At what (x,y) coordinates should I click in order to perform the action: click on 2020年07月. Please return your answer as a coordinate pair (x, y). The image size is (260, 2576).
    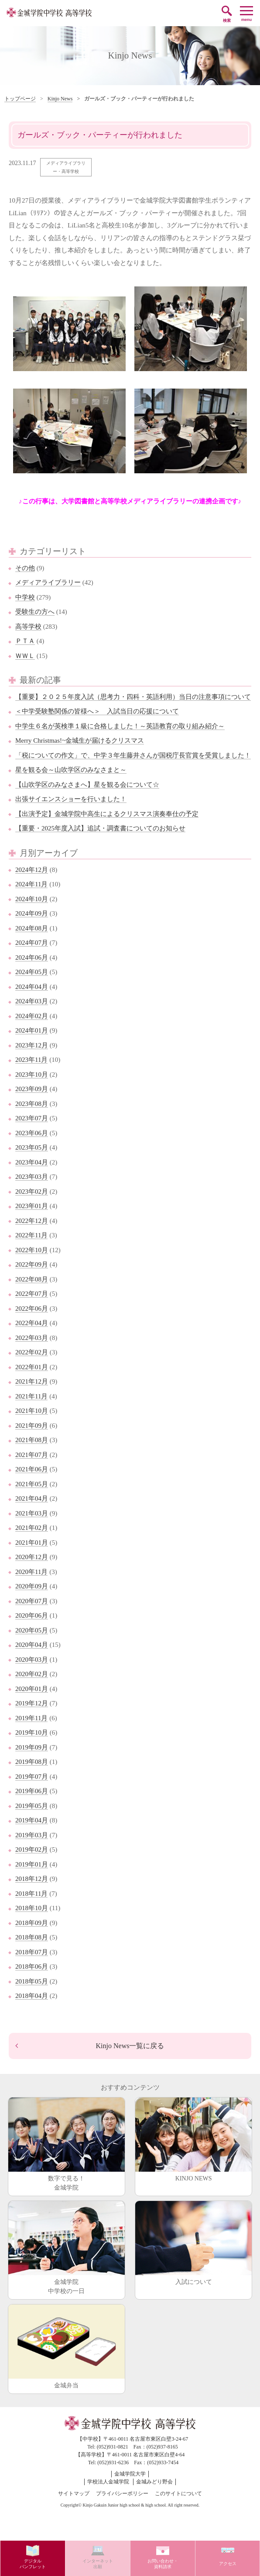
    Looking at the image, I should click on (31, 1601).